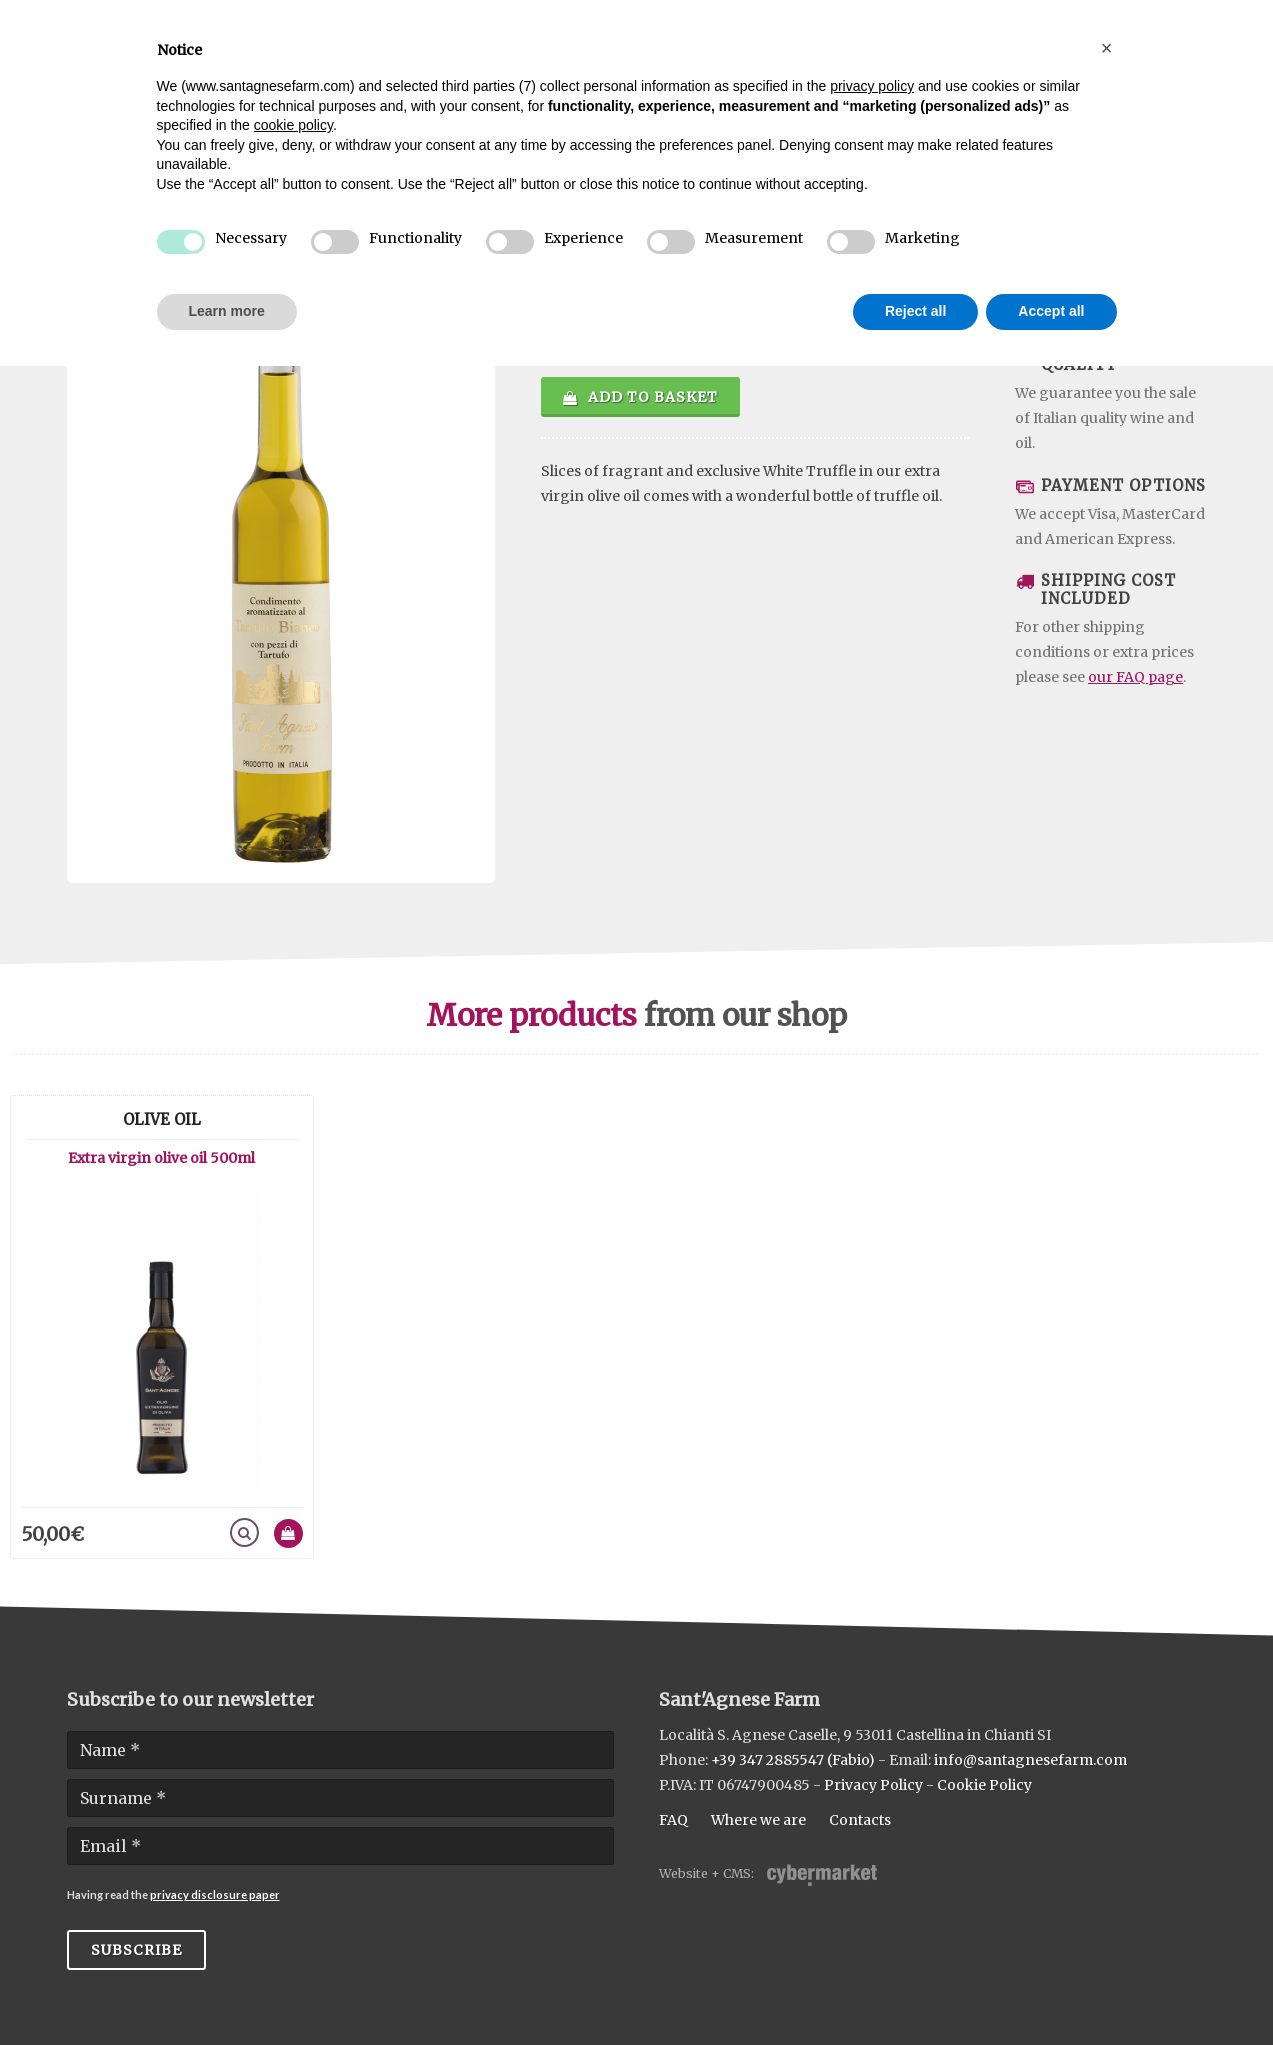 The image size is (1273, 2045). I want to click on Reject all [button], so click(915, 311).